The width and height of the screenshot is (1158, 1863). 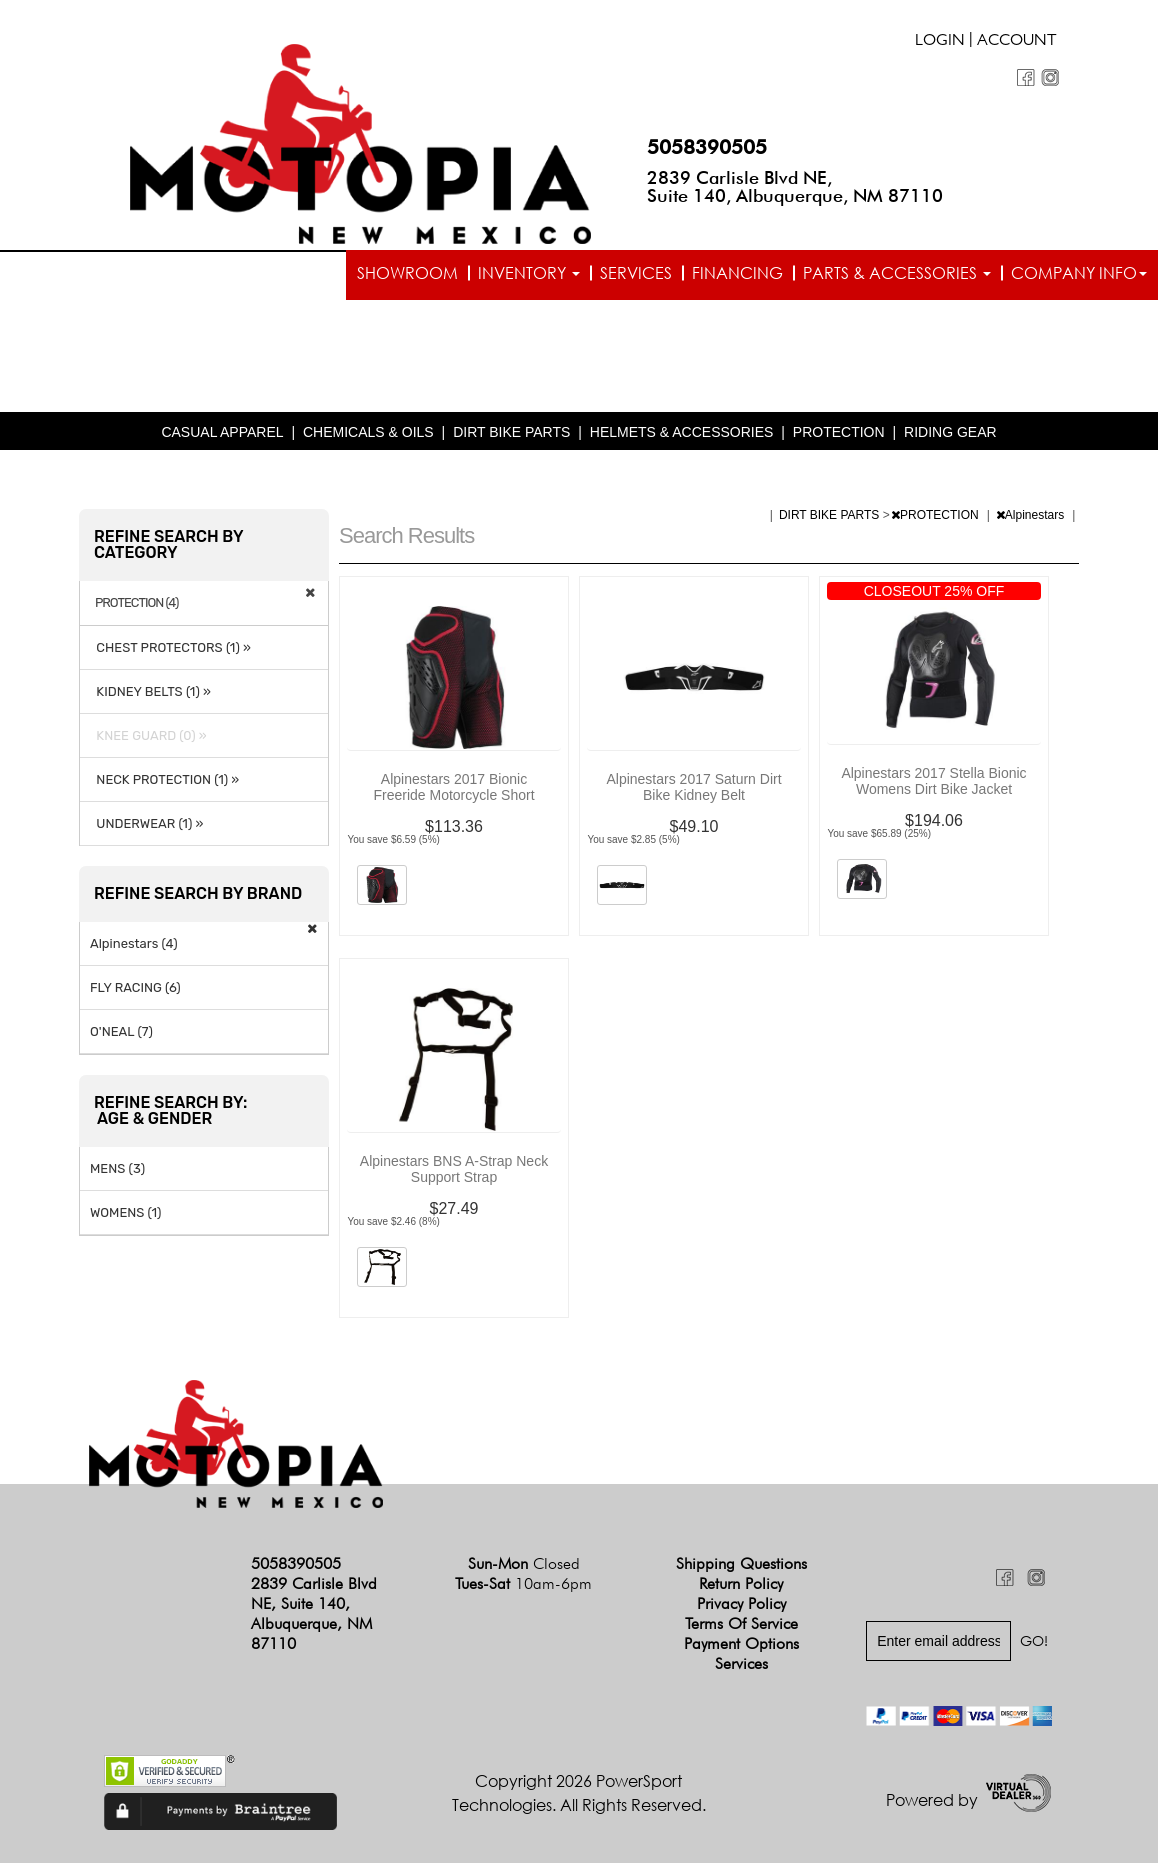 I want to click on Alpinestars (4), so click(x=134, y=943).